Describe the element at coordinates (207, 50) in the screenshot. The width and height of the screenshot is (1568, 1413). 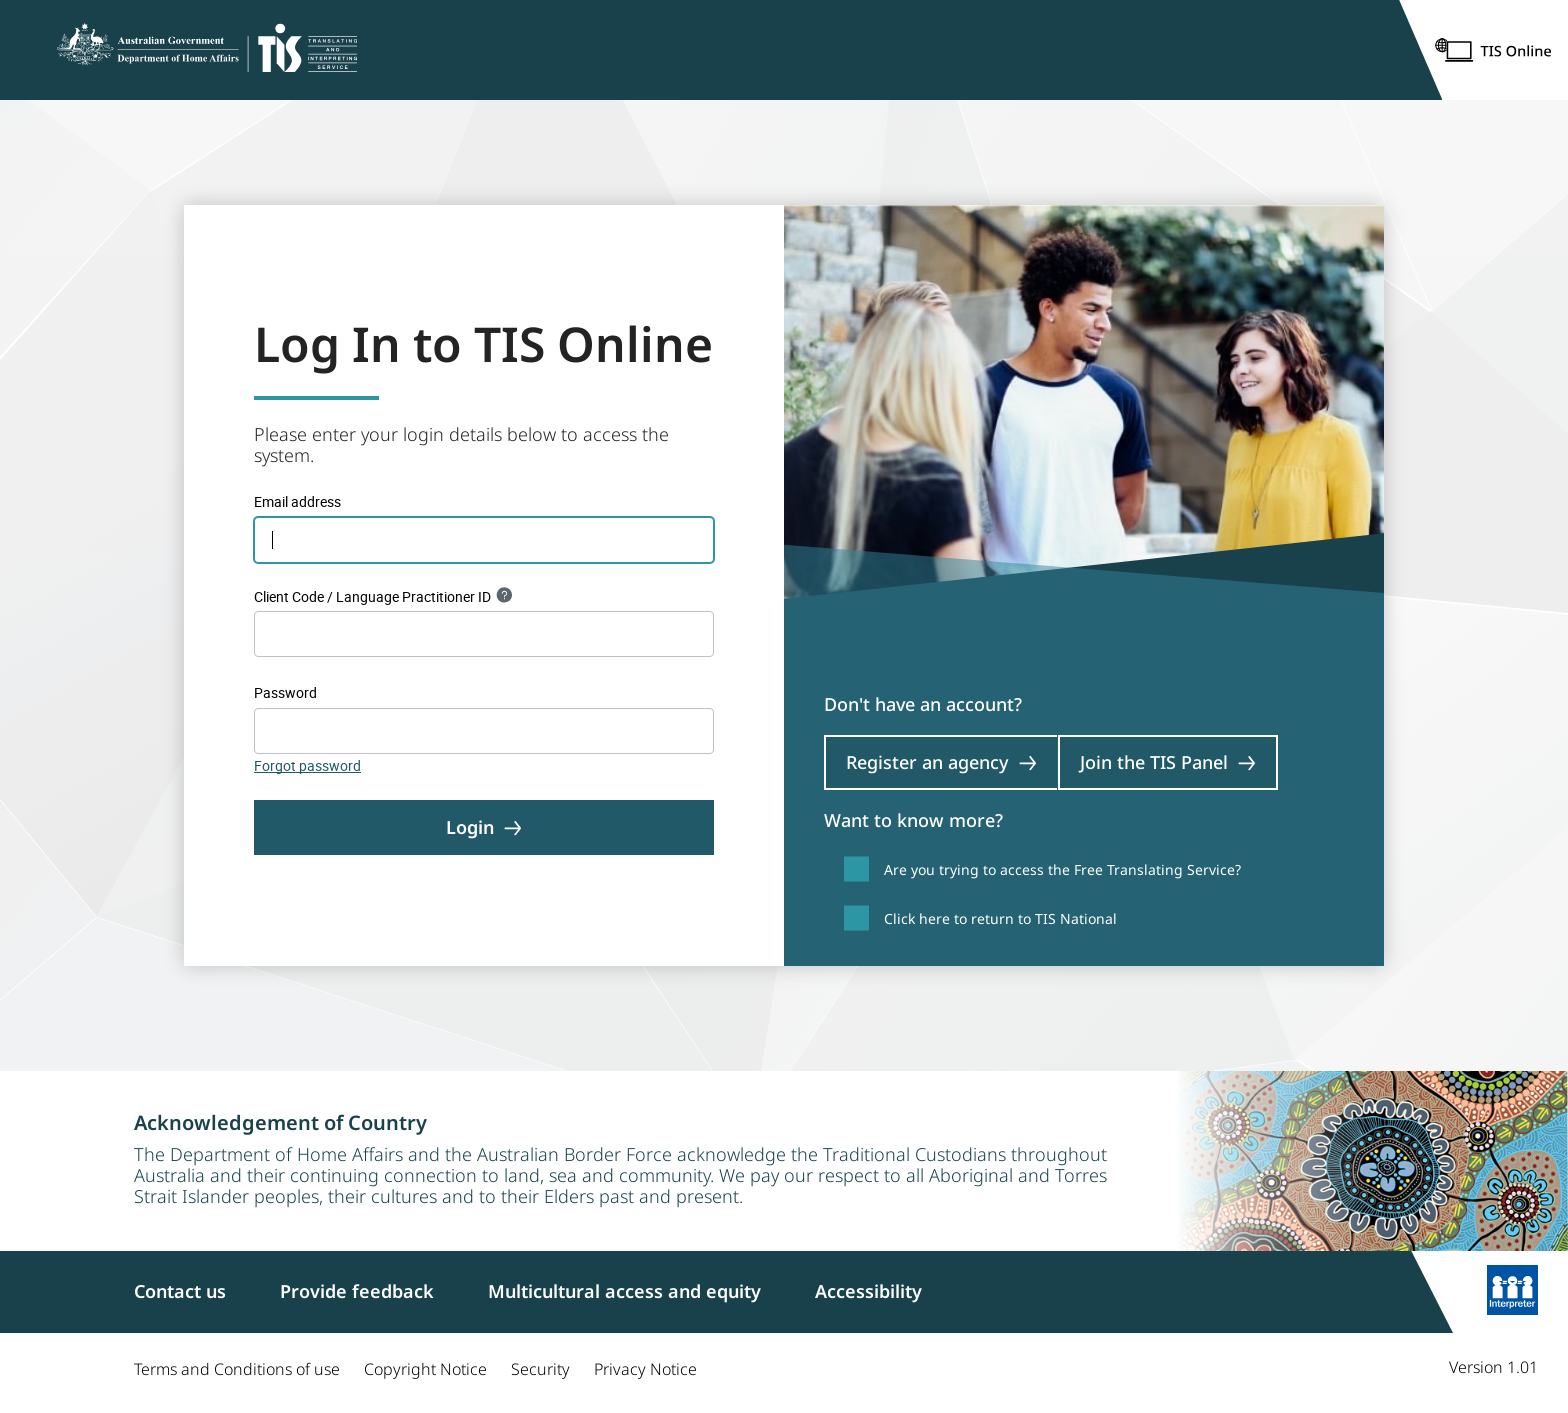
I see `[Home]` at that location.